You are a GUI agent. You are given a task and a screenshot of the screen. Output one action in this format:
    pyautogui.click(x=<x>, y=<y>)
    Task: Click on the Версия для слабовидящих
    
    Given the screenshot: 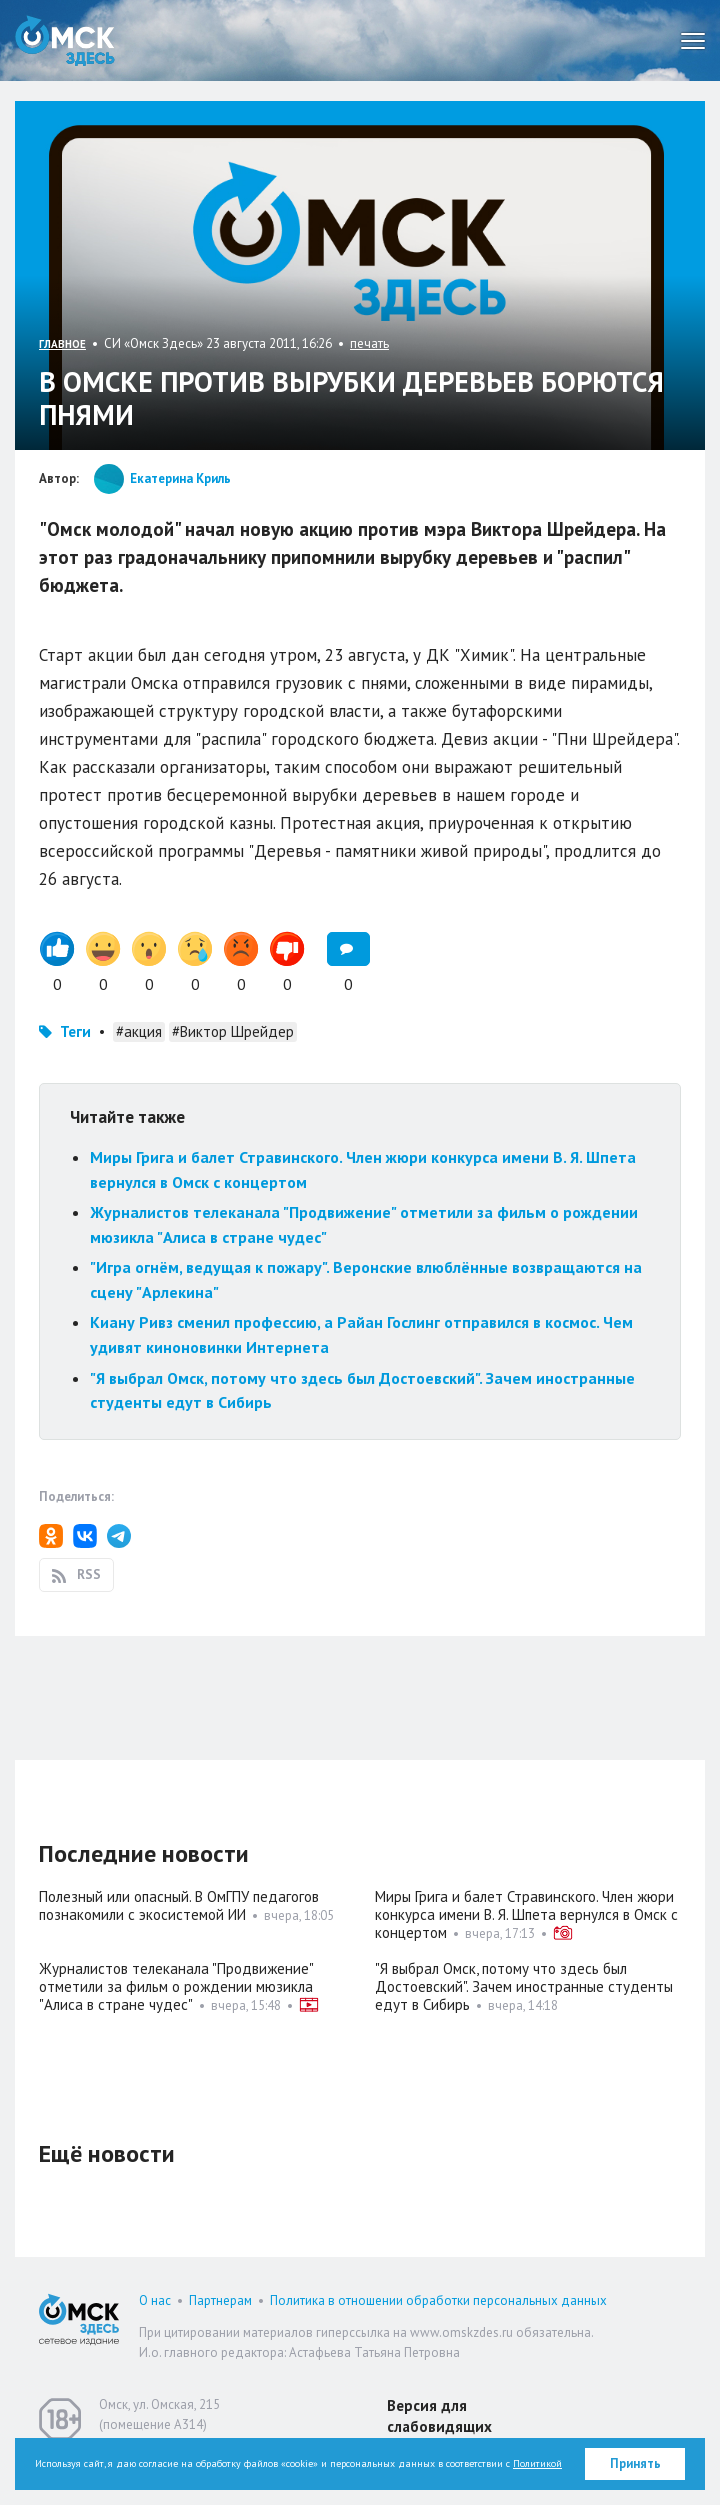 What is the action you would take?
    pyautogui.click(x=439, y=2416)
    